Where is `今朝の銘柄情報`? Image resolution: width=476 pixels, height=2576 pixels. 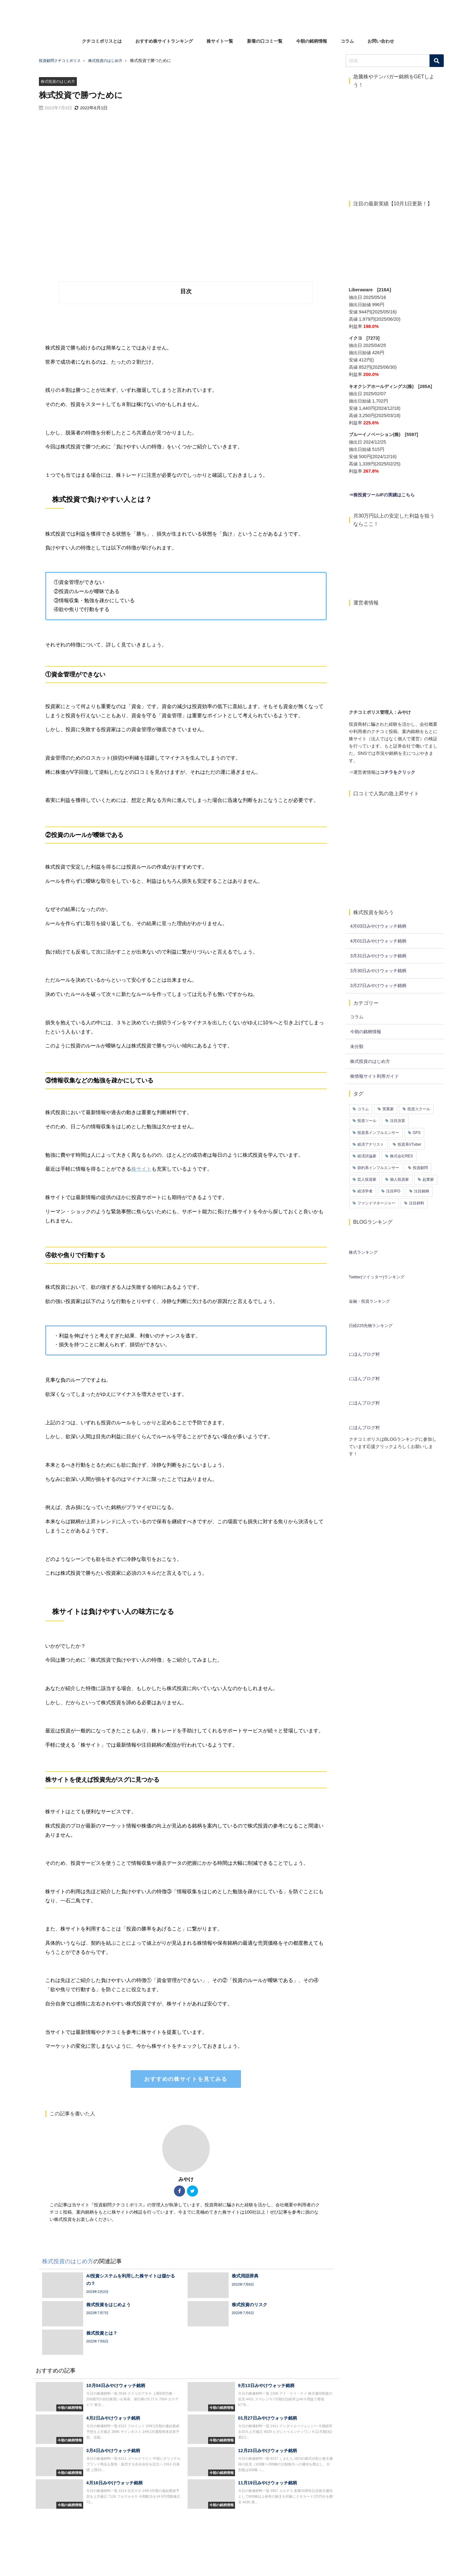
今朝の銘柄情報 is located at coordinates (311, 41).